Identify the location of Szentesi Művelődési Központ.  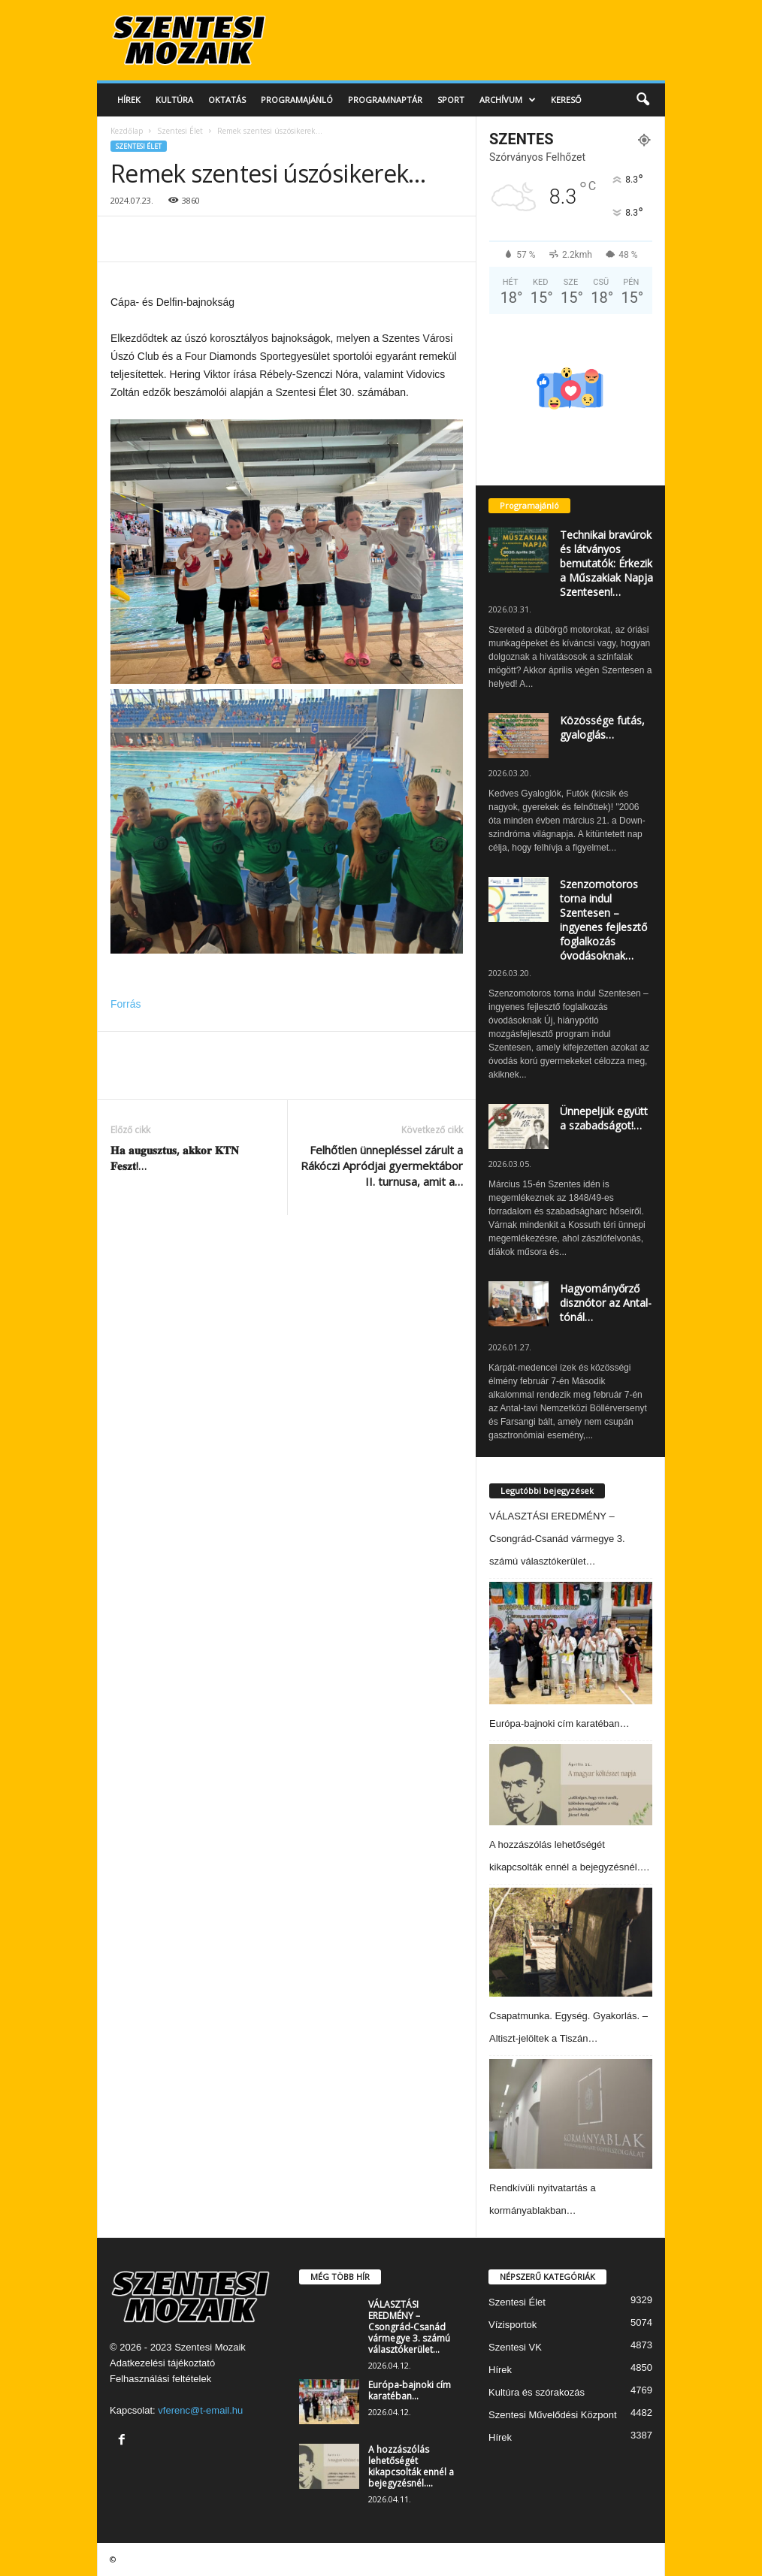
(552, 2414).